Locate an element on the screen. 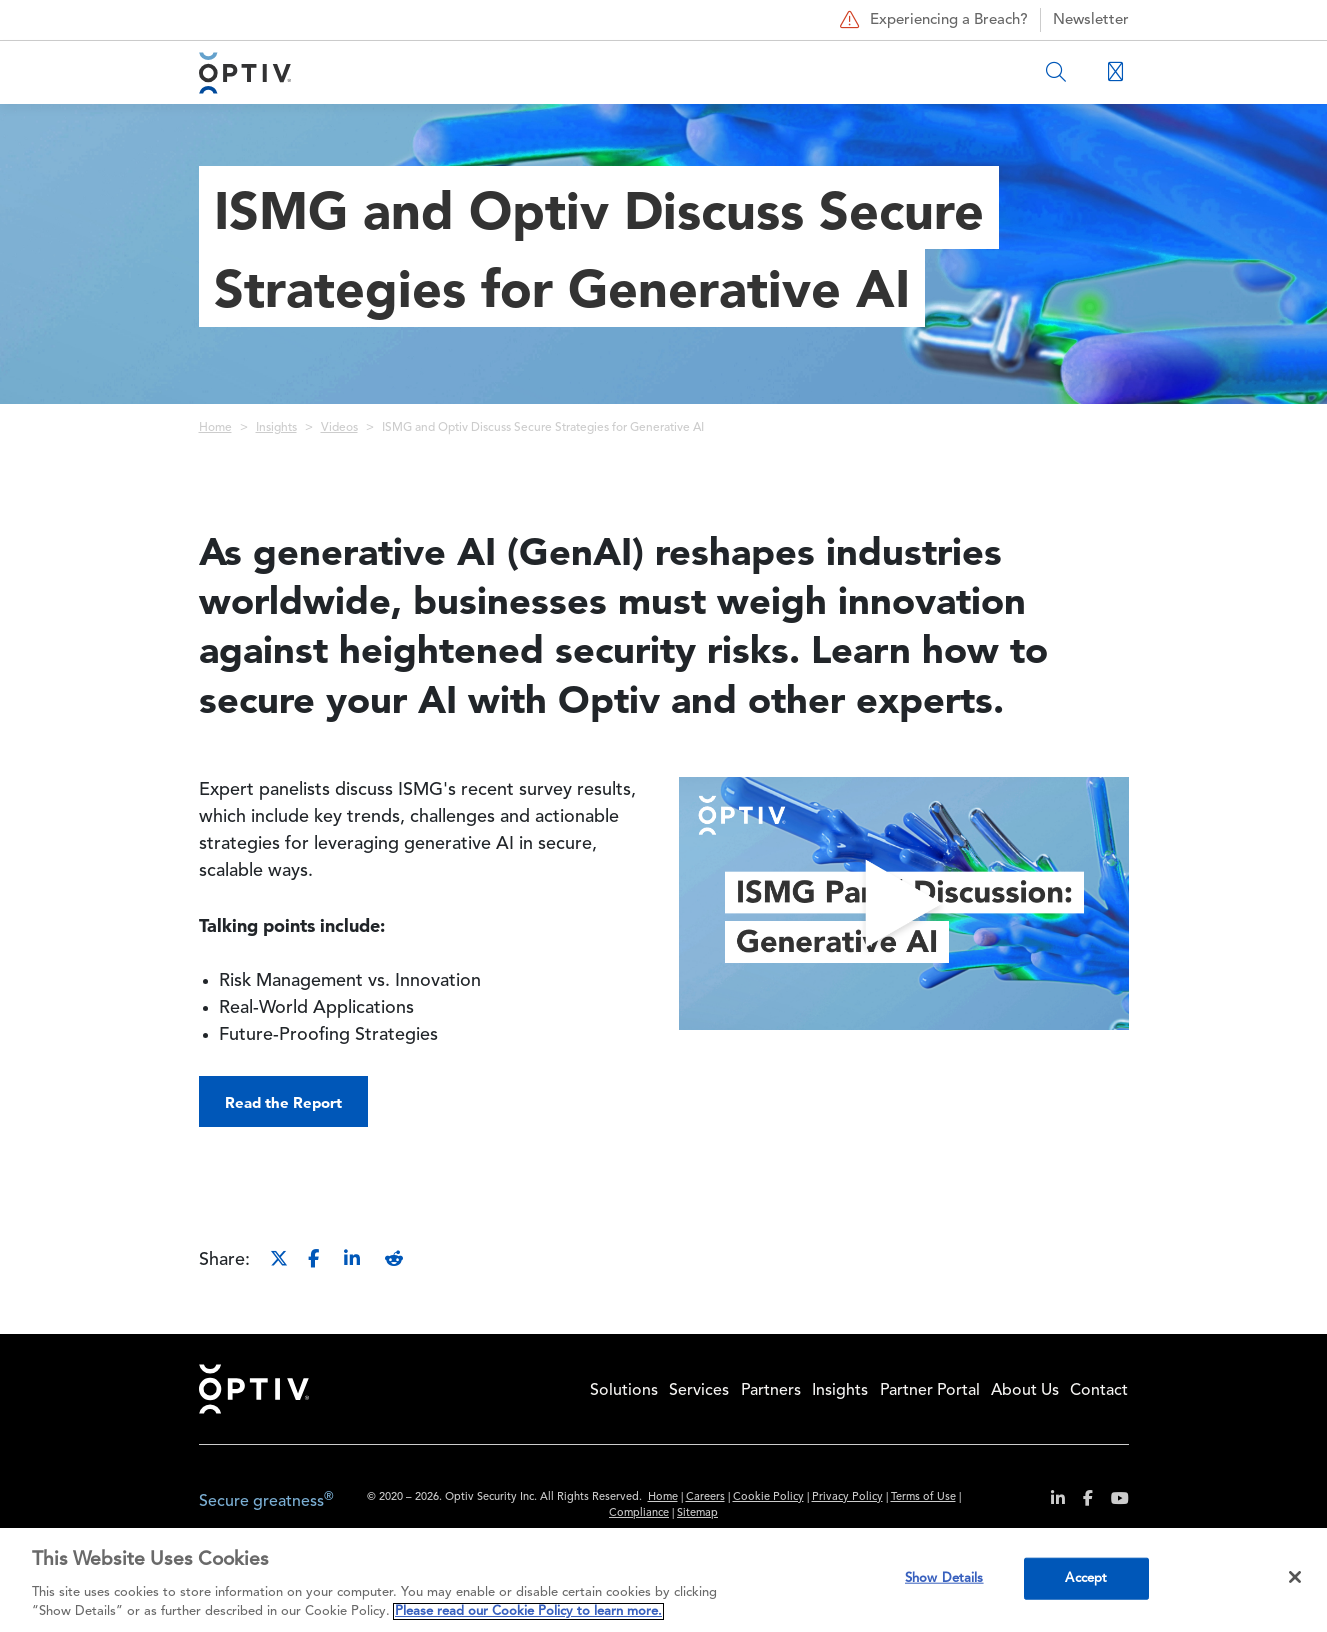 This screenshot has width=1327, height=1632. Videos is located at coordinates (339, 428).